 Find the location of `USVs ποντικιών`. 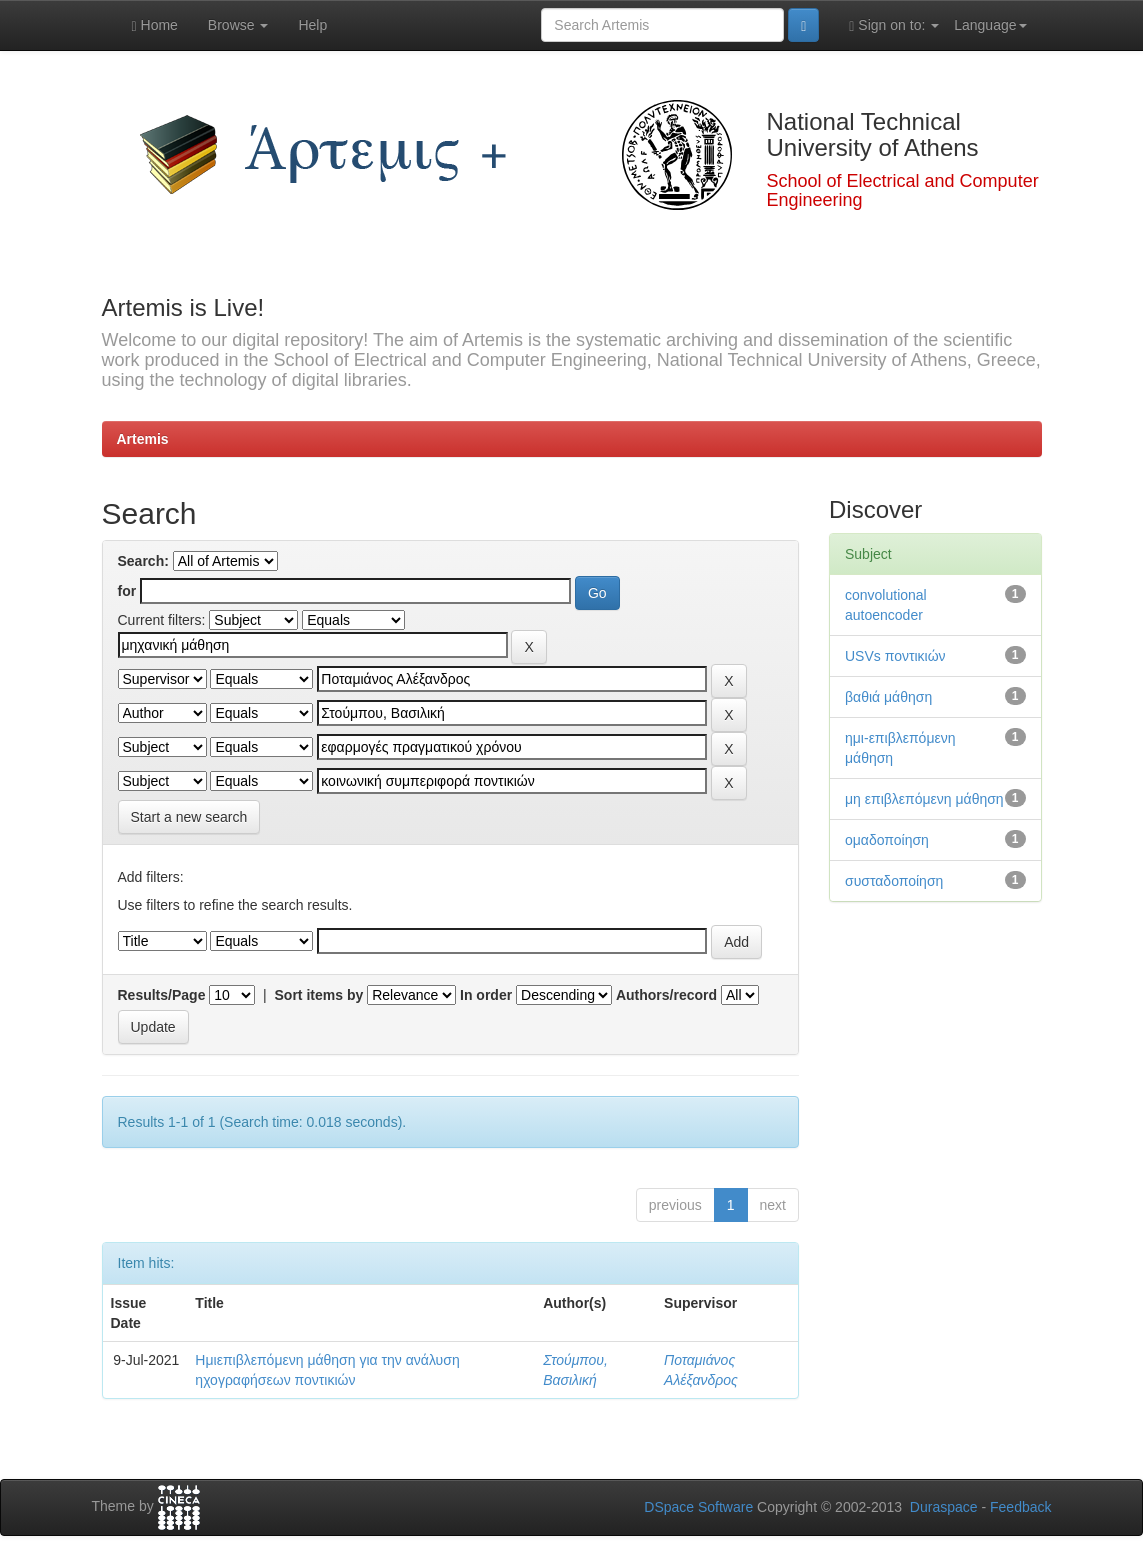

USVs ποντικιών is located at coordinates (895, 656).